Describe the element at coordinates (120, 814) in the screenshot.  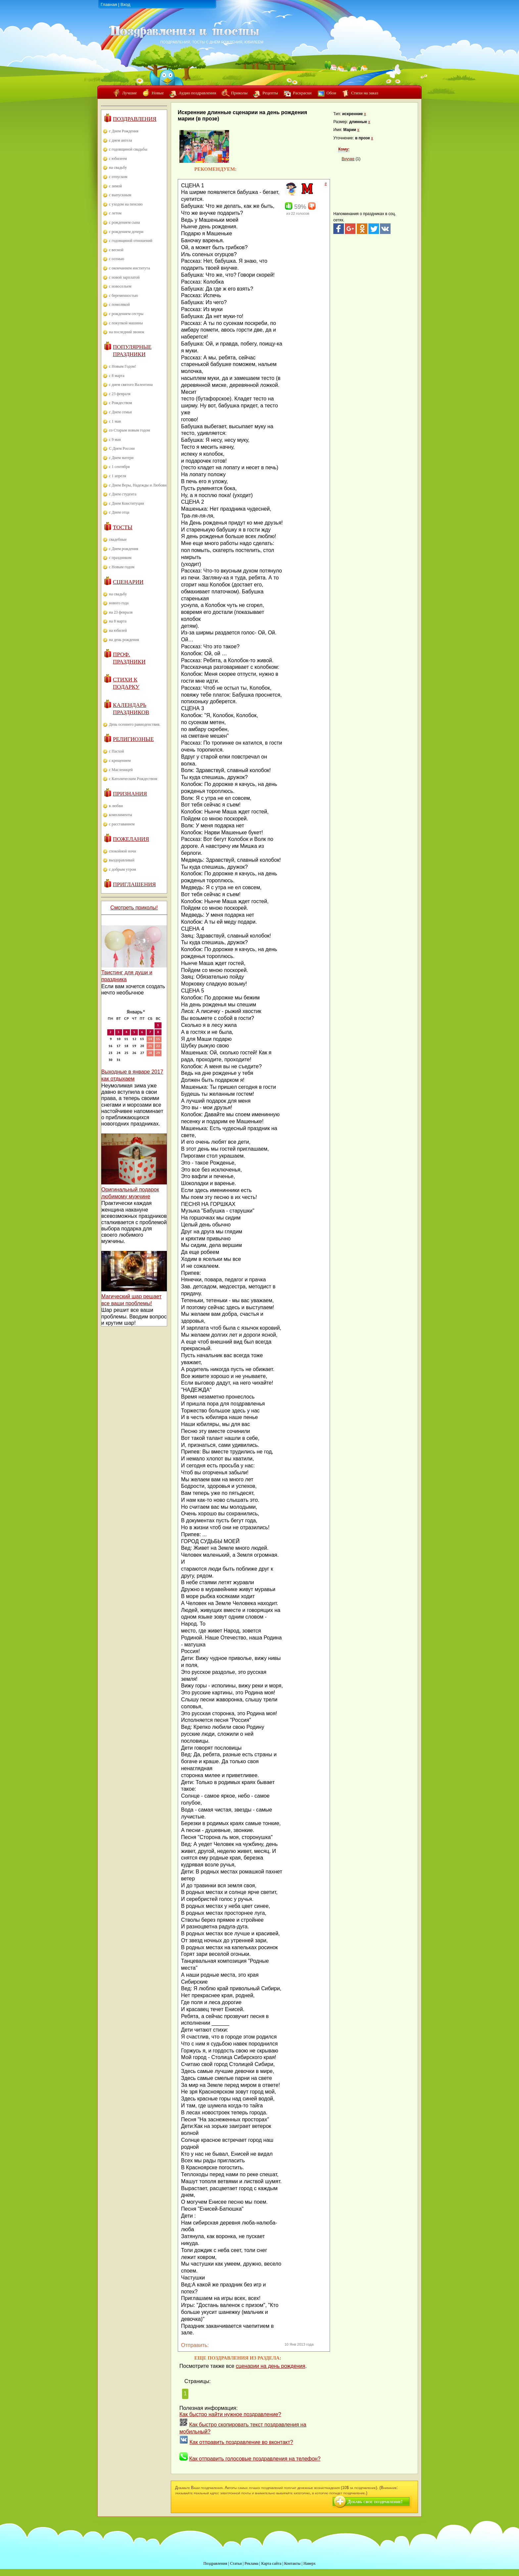
I see `комплименты` at that location.